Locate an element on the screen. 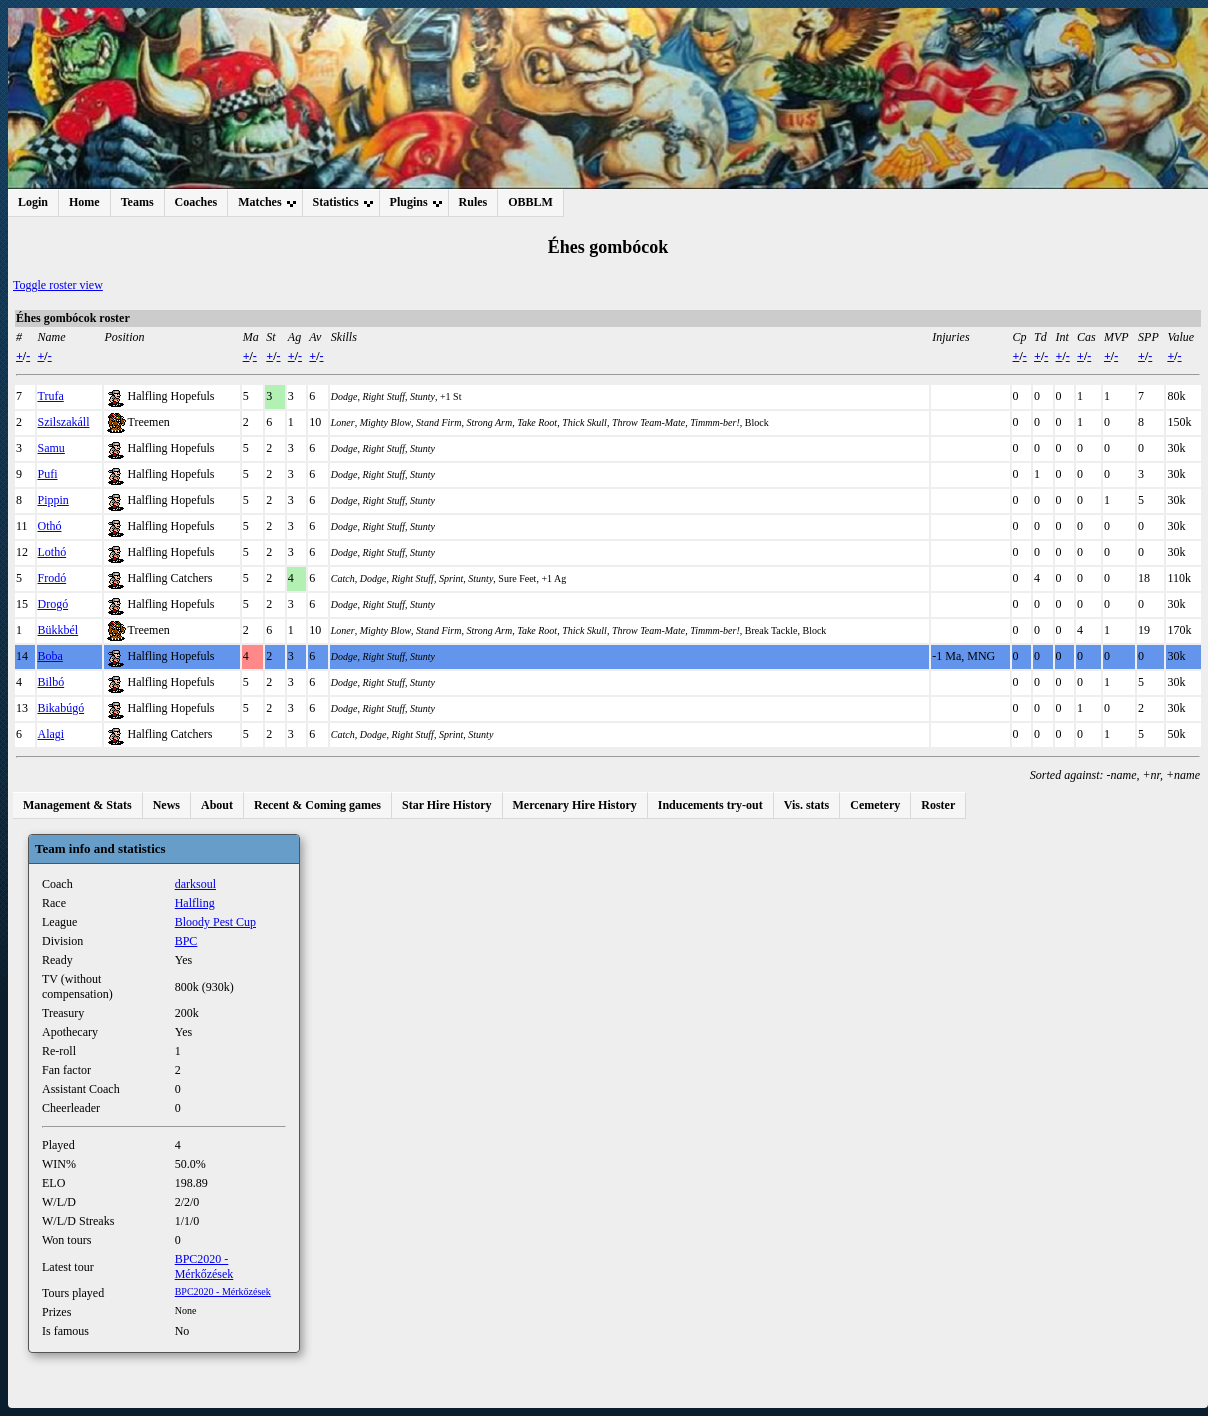  Roster is located at coordinates (938, 805).